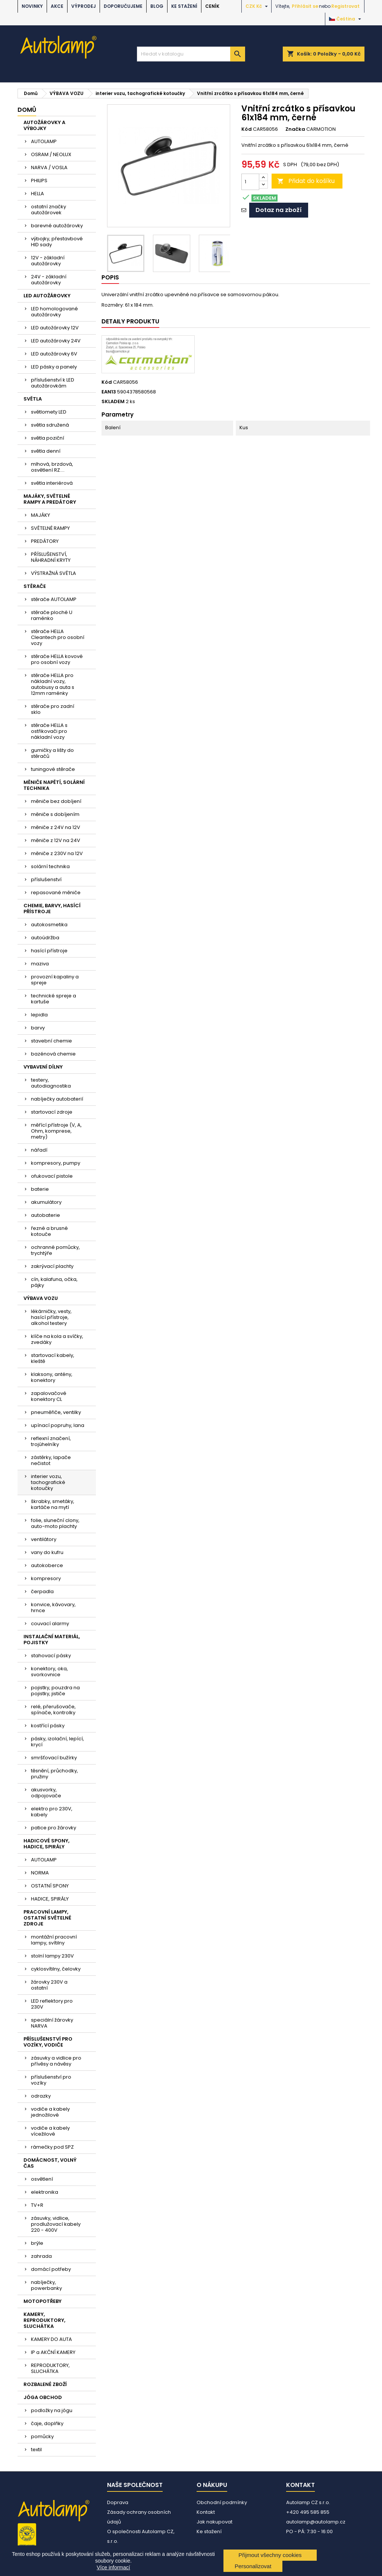  Describe the element at coordinates (56, 1130) in the screenshot. I see `měřící přístroje (V, A, Ohm, komprese, metry)` at that location.